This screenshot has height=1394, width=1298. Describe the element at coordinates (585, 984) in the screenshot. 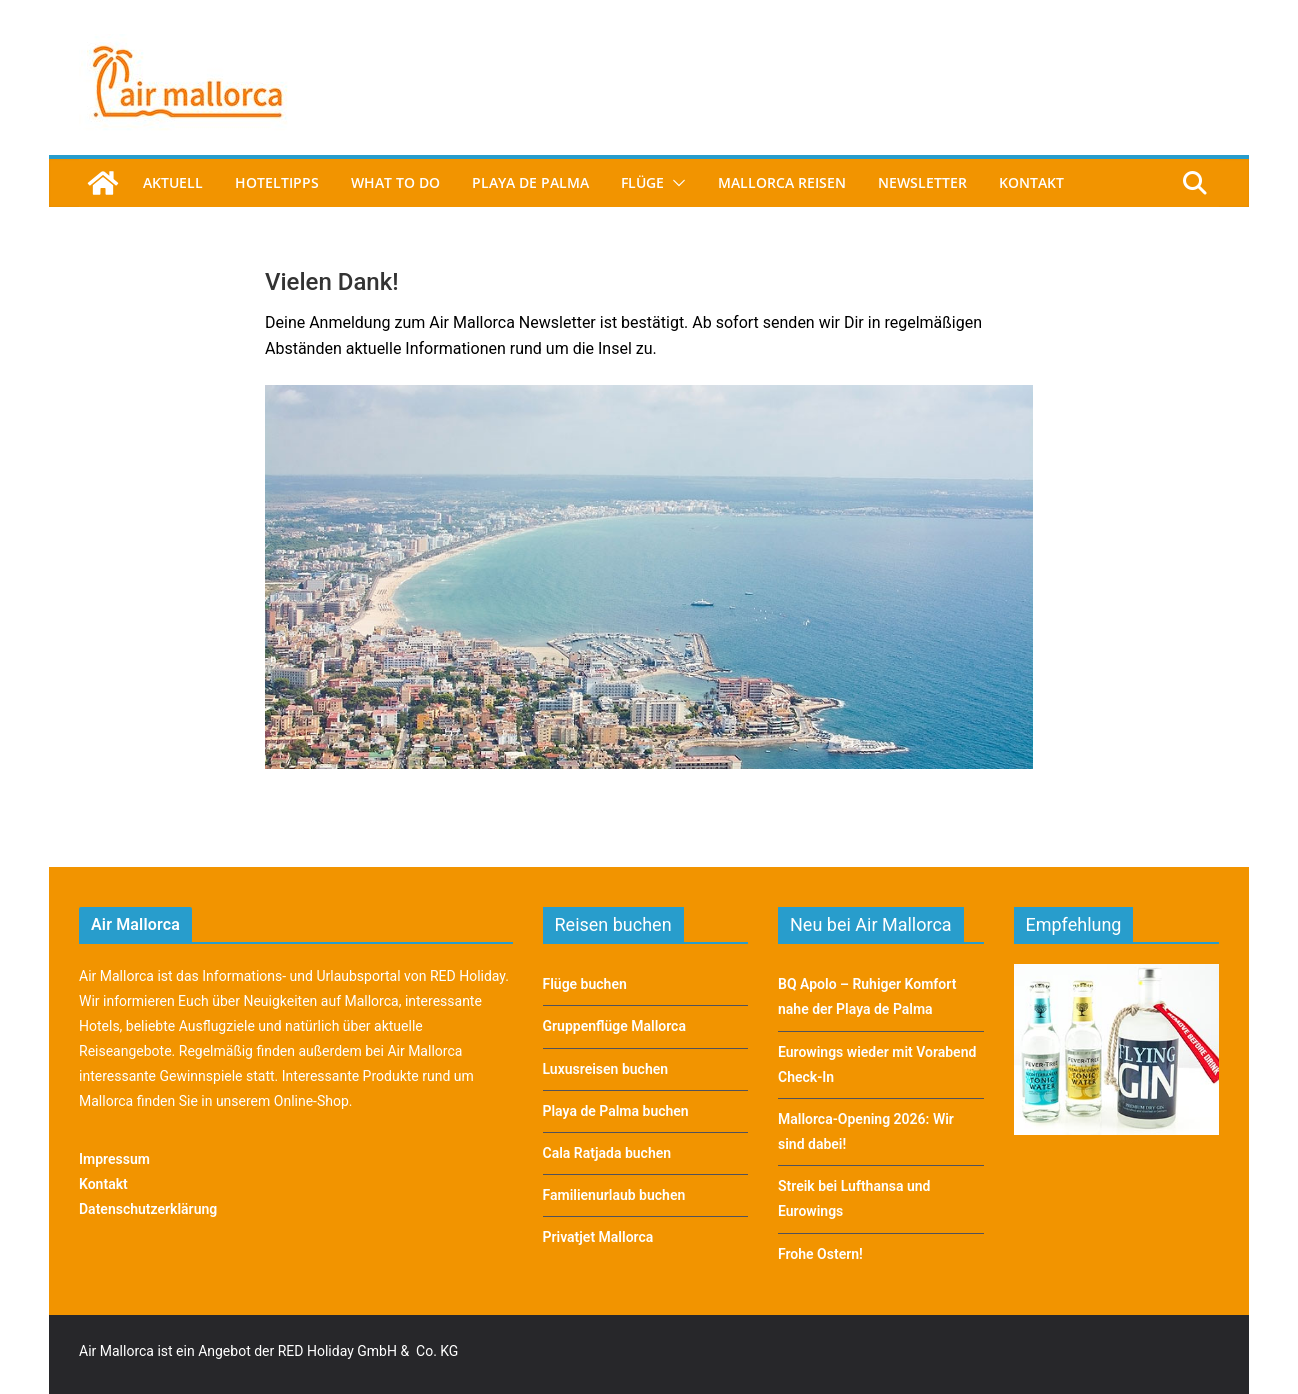

I see `Flüge buchen` at that location.